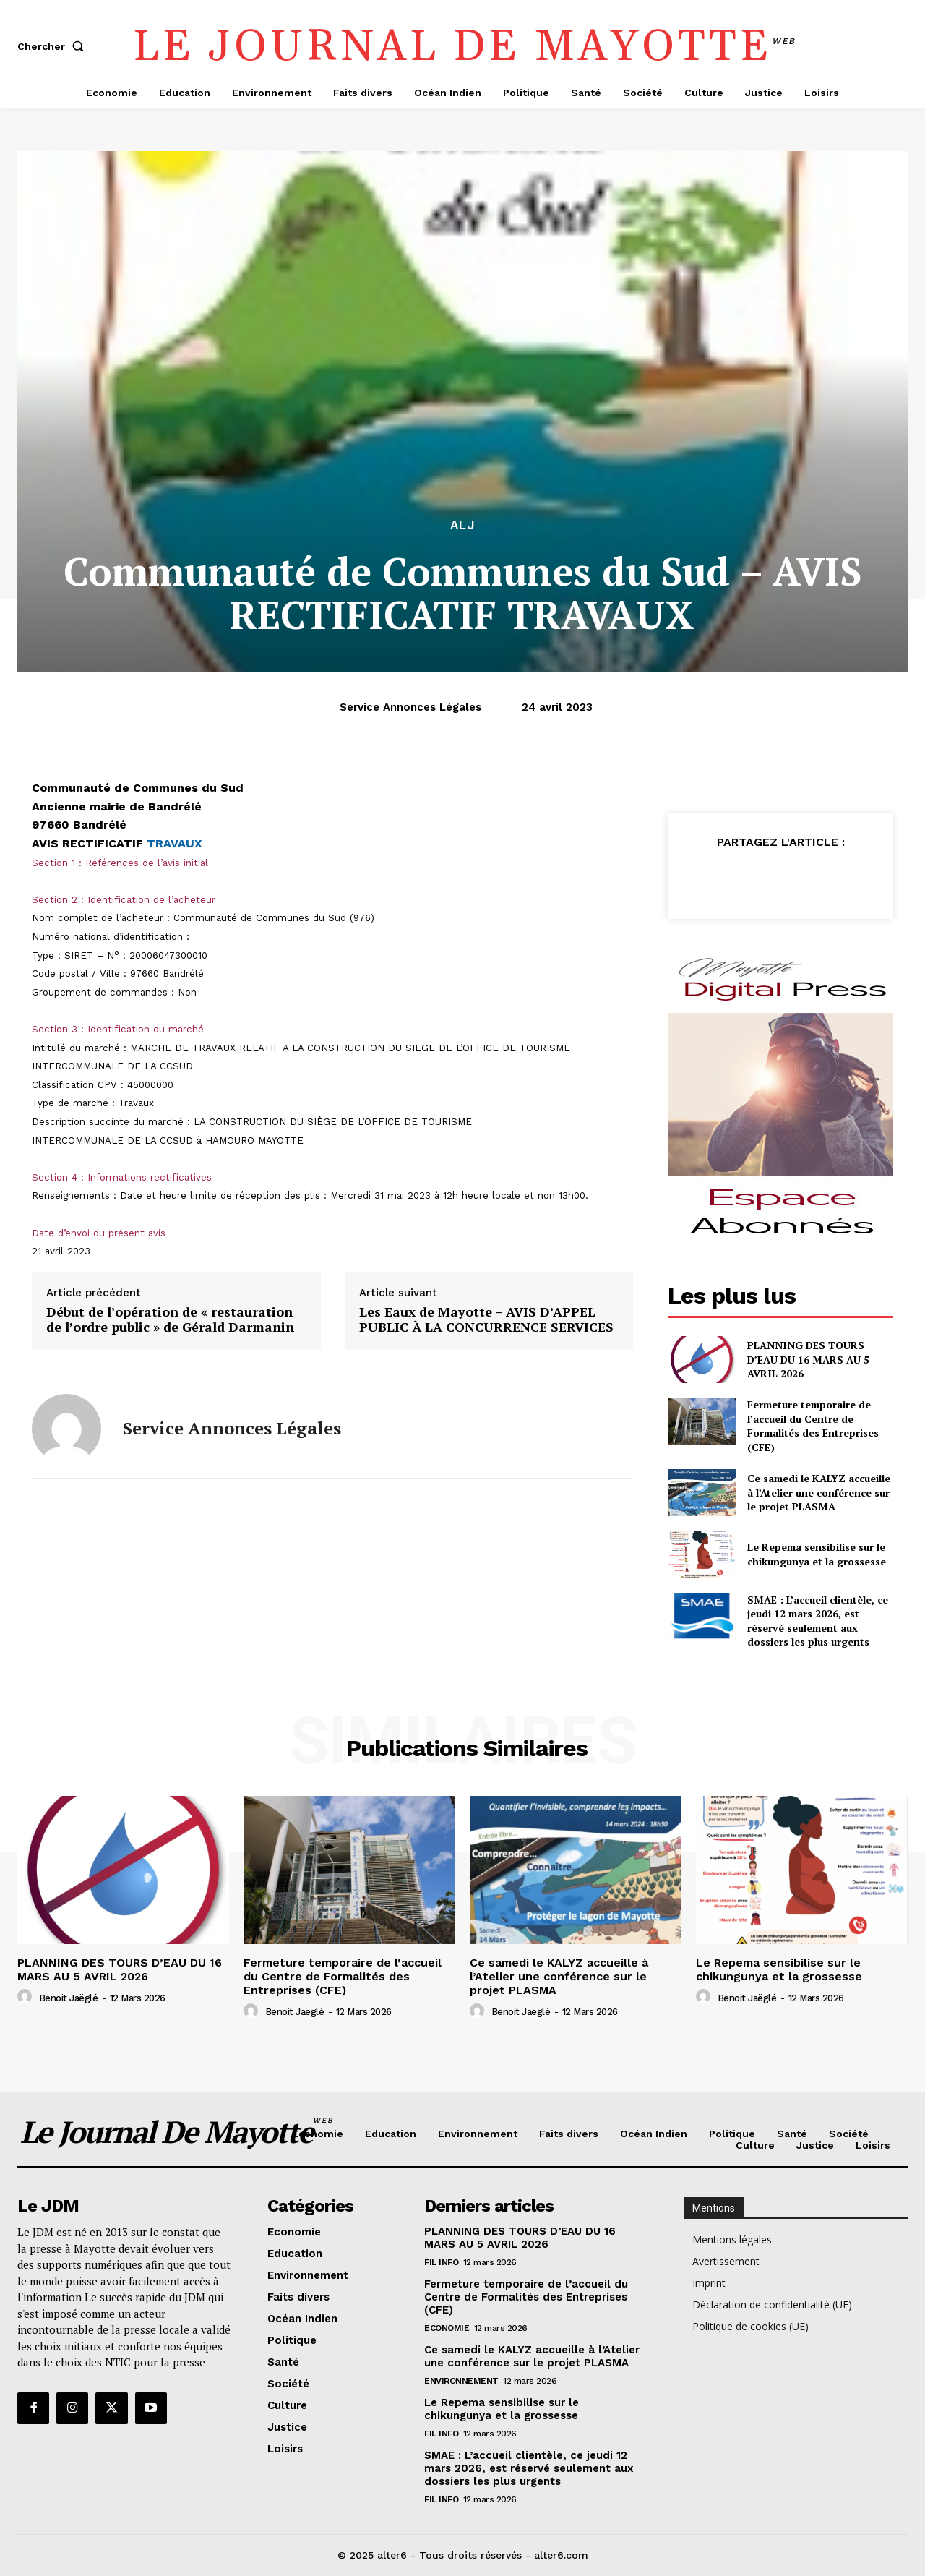 Image resolution: width=925 pixels, height=2576 pixels. I want to click on Ce samedi le KALYZ accueille à l’Atelier une conférence sur le projet PLASMA, so click(818, 1492).